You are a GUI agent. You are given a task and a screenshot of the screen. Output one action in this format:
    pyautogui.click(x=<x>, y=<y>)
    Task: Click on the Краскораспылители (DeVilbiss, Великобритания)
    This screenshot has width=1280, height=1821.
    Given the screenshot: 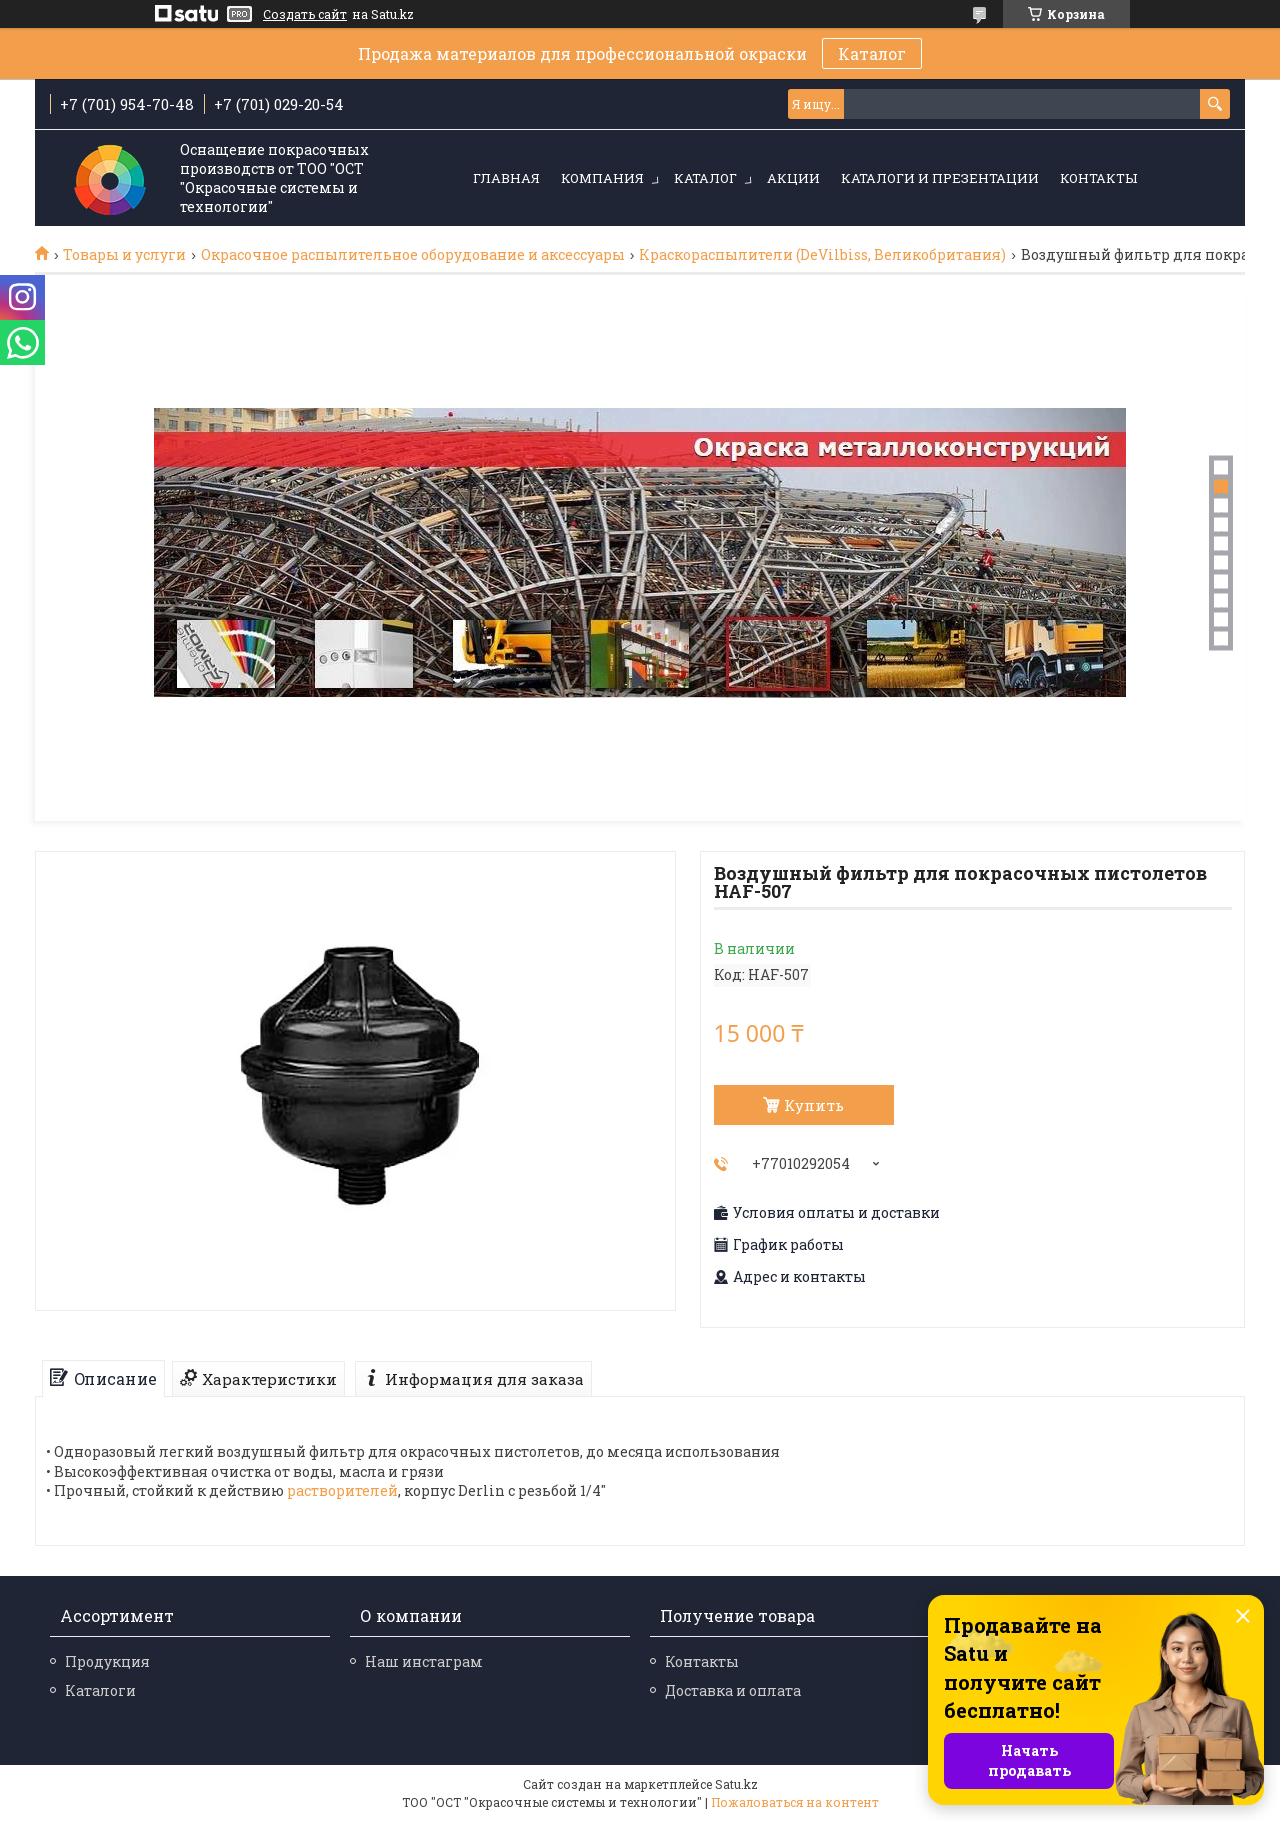 What is the action you would take?
    pyautogui.click(x=822, y=255)
    